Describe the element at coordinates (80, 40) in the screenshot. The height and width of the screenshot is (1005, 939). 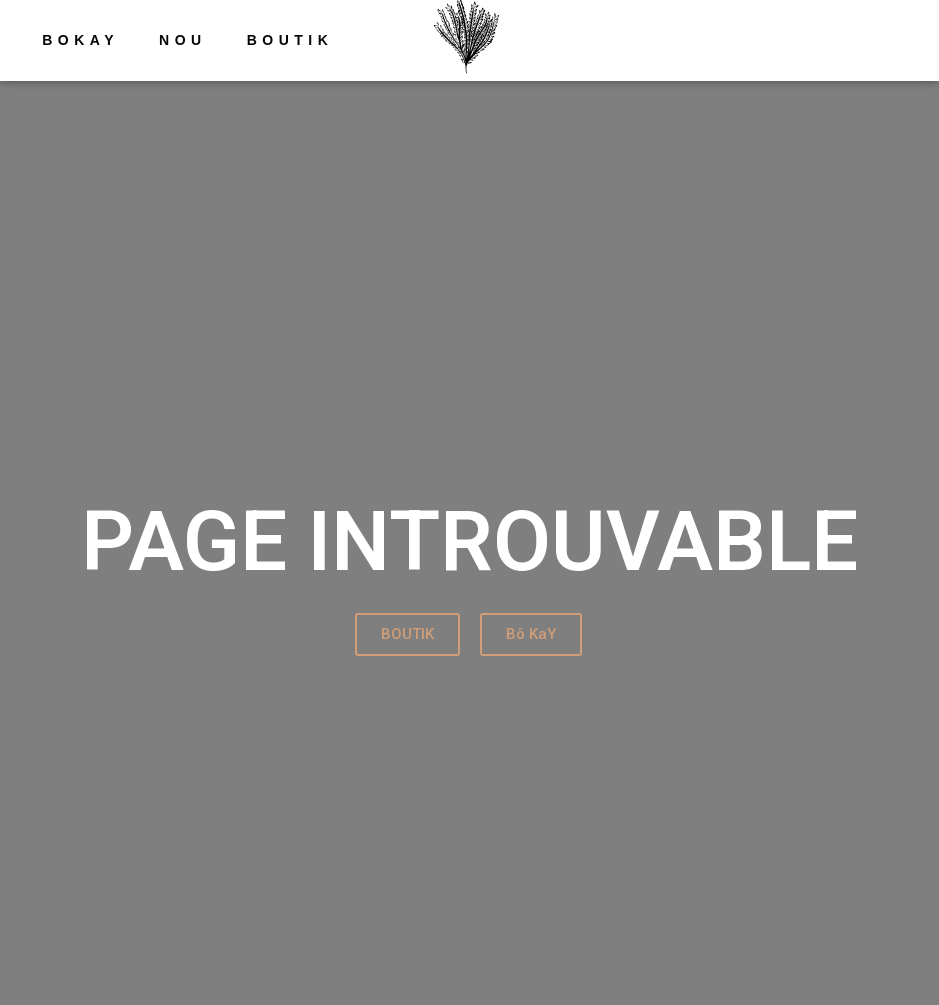
I see `Bokay` at that location.